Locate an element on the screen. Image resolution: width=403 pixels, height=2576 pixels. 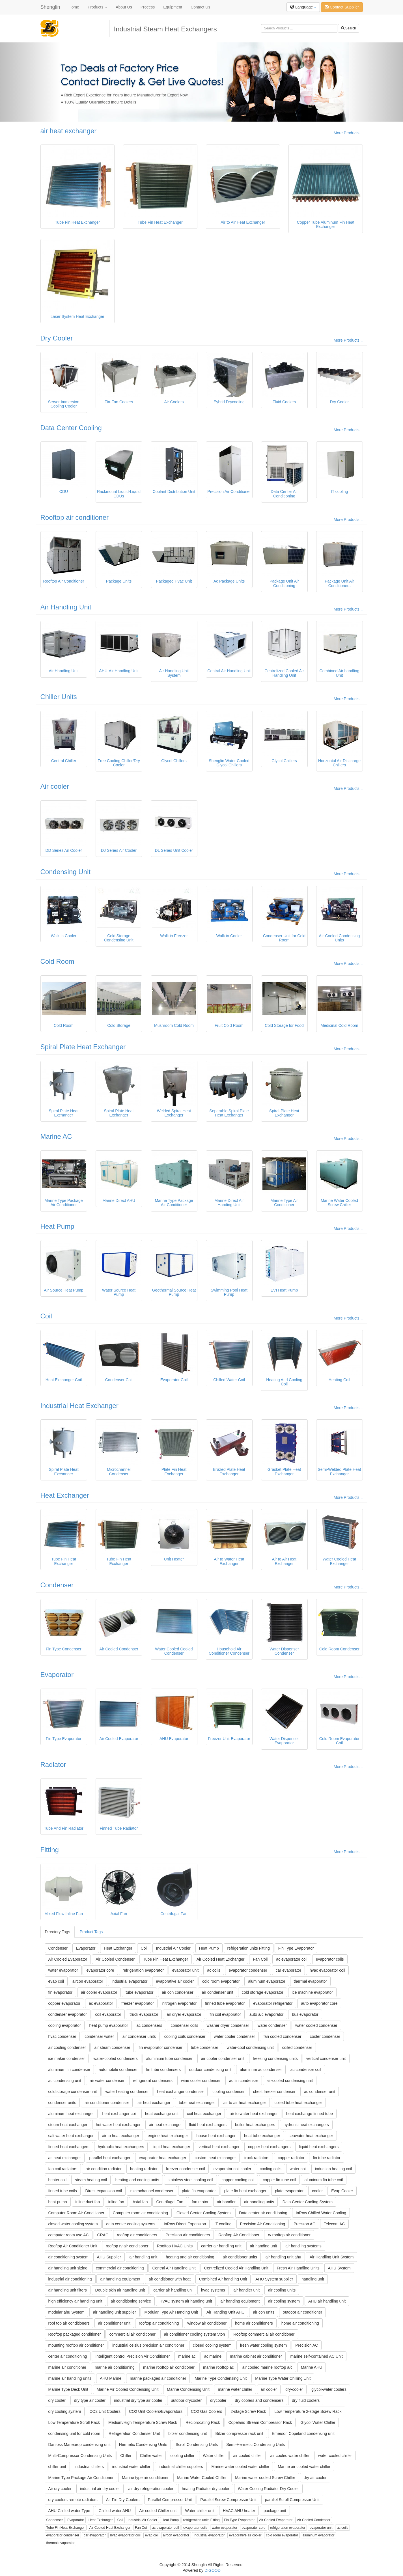
computer room use AC is located at coordinates (68, 2235).